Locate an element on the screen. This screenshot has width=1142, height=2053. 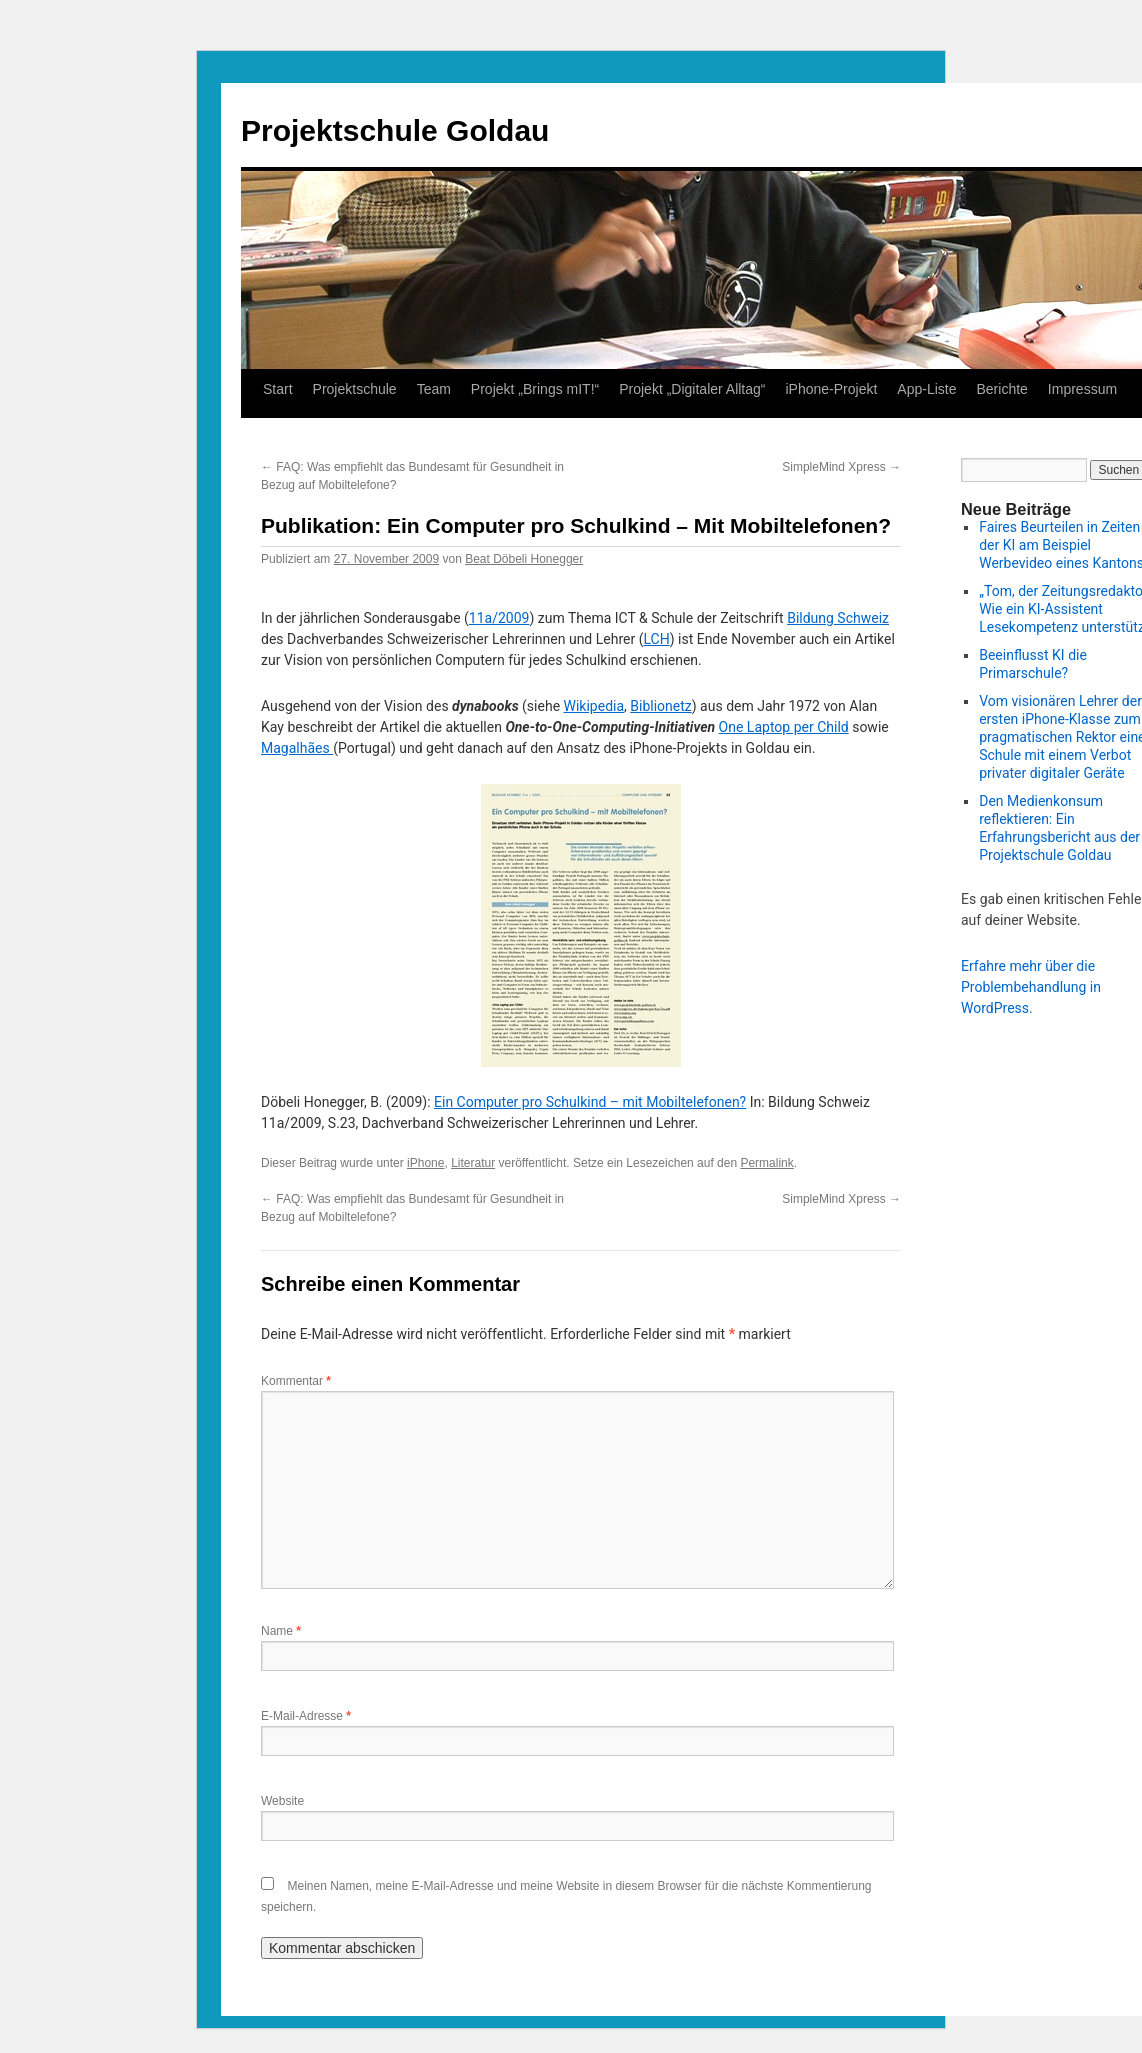
E-Mail-Adresse is located at coordinates (306, 1716).